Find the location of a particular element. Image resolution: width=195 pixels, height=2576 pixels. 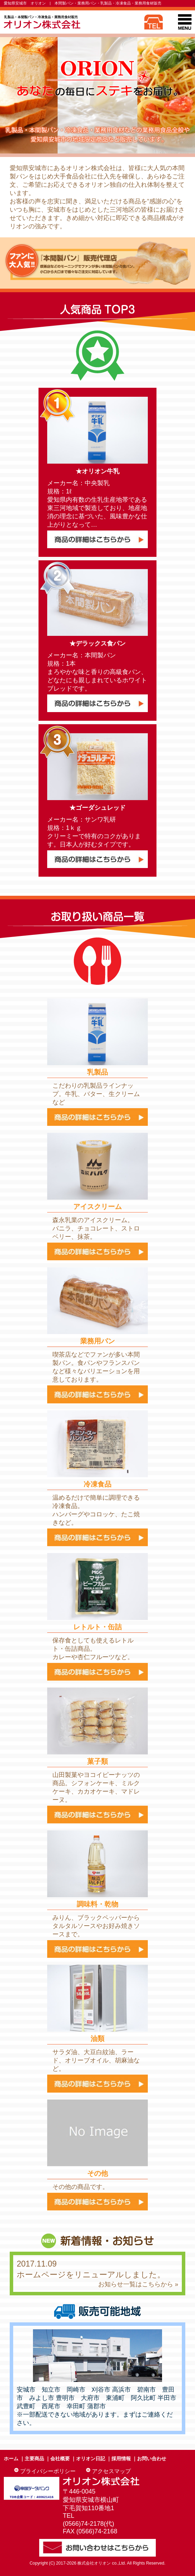

お問い合わせ is located at coordinates (151, 2458).